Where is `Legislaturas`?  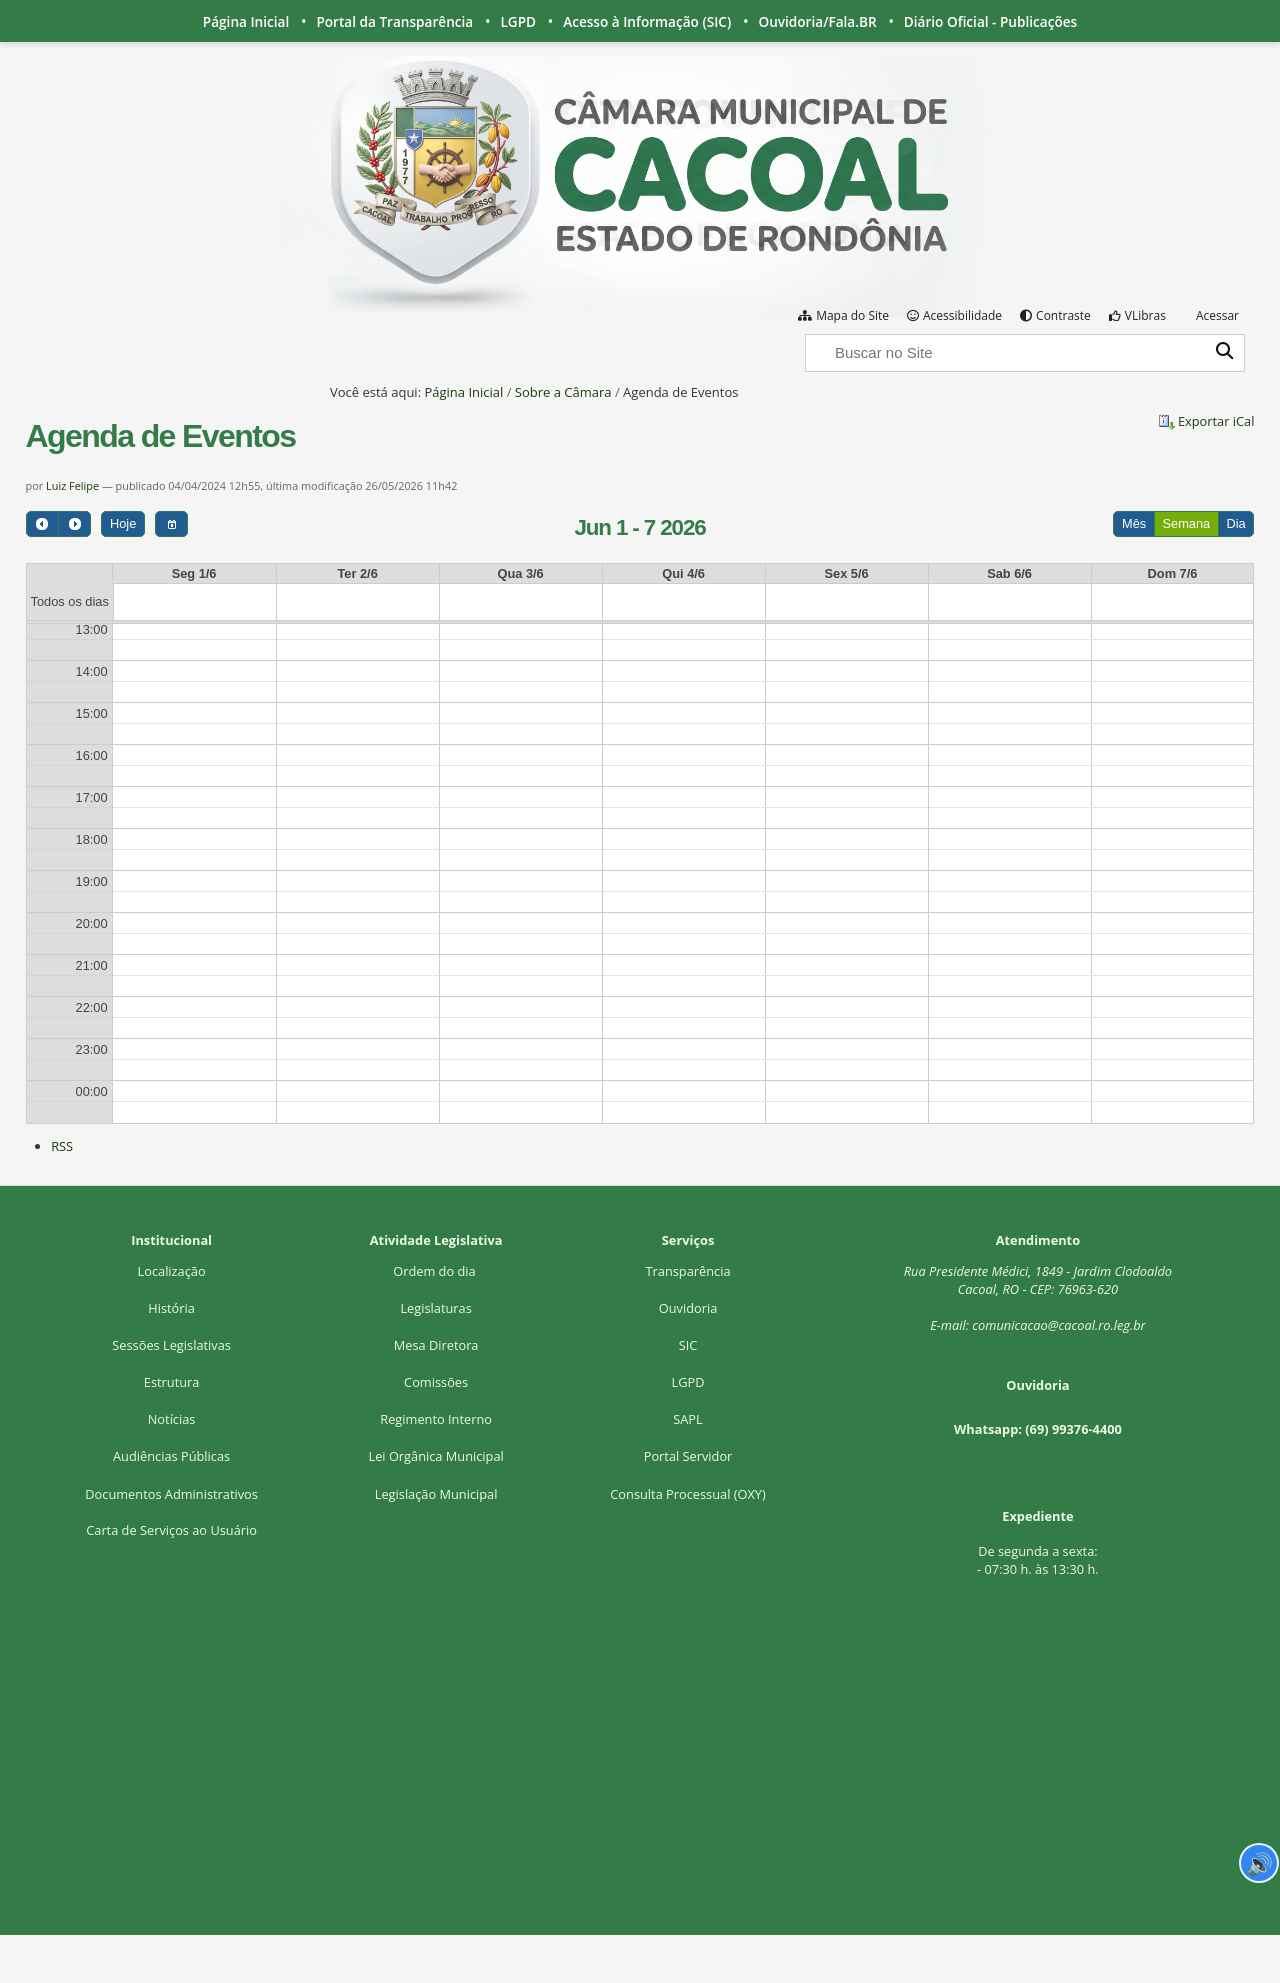 Legislaturas is located at coordinates (435, 1308).